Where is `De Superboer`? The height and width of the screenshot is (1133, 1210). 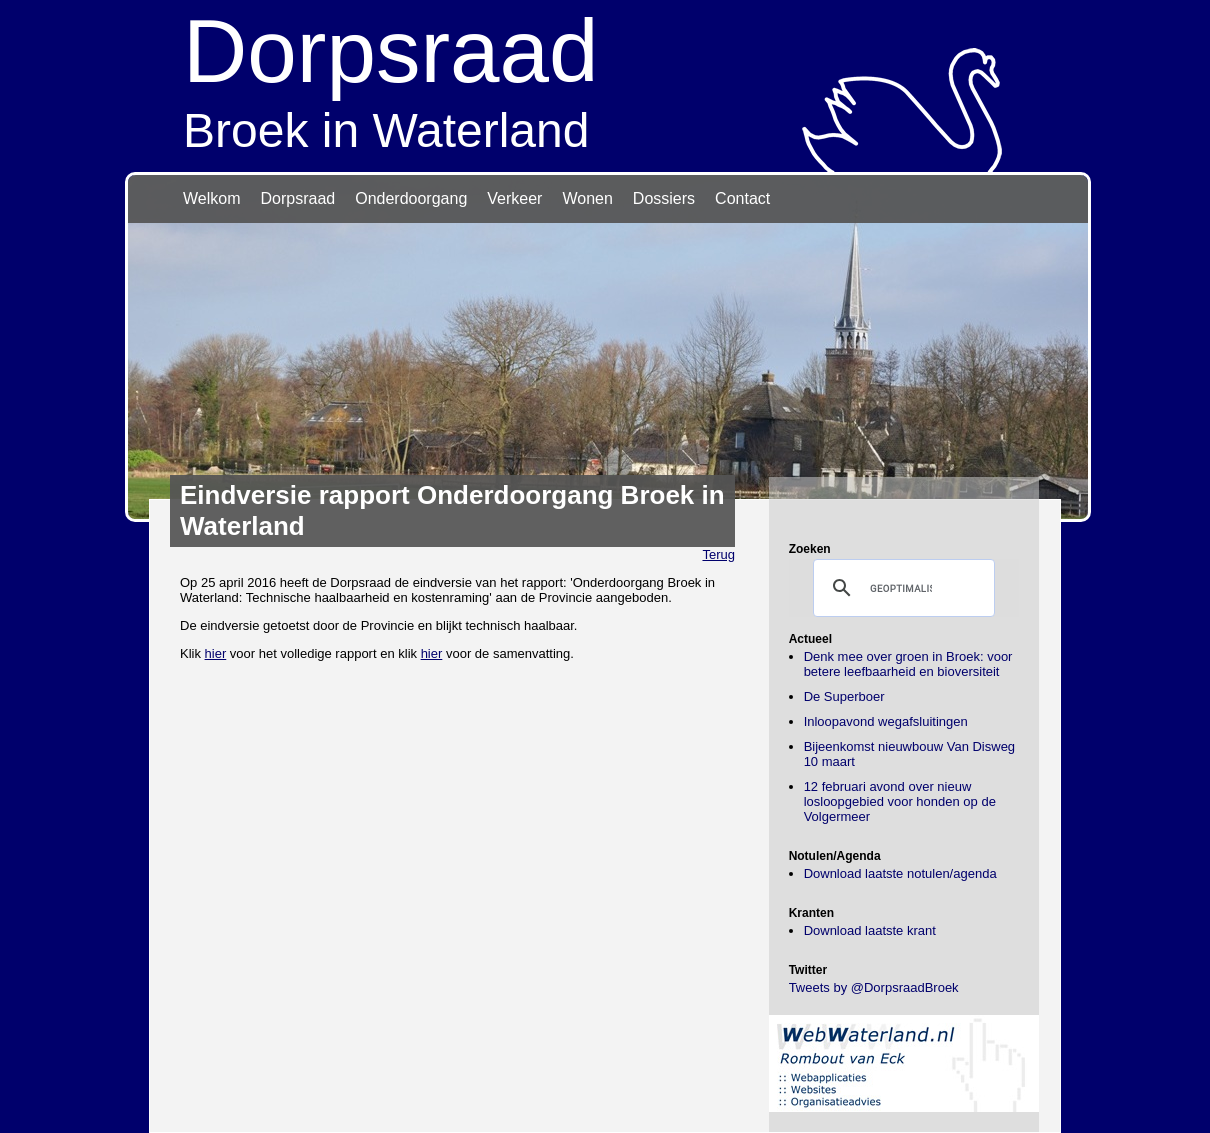
De Superboer is located at coordinates (844, 696).